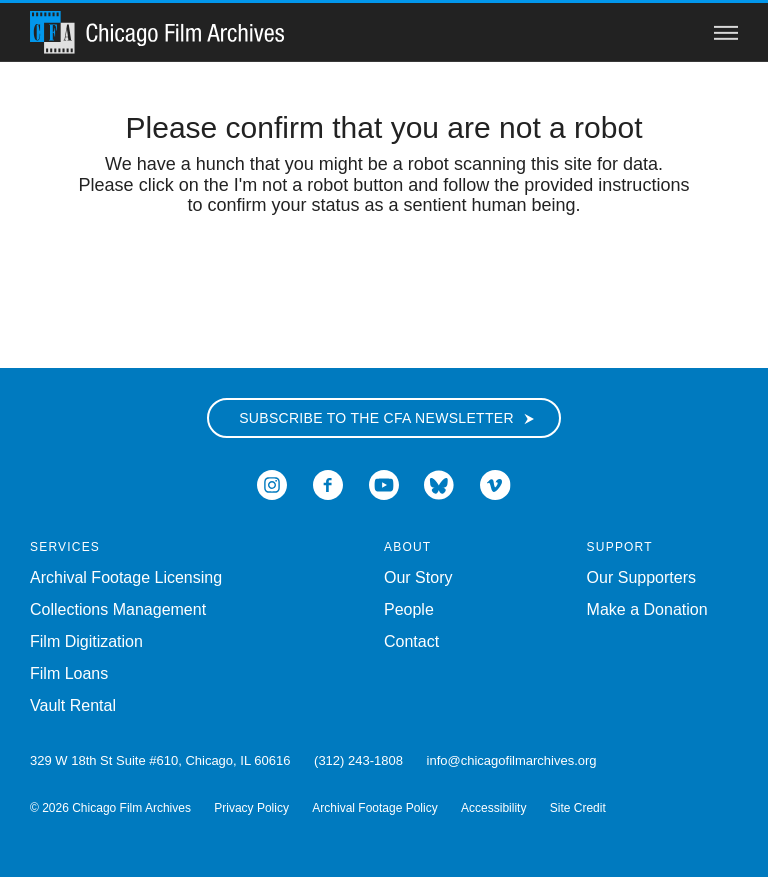 This screenshot has width=768, height=877. I want to click on Our Supporters, so click(641, 577).